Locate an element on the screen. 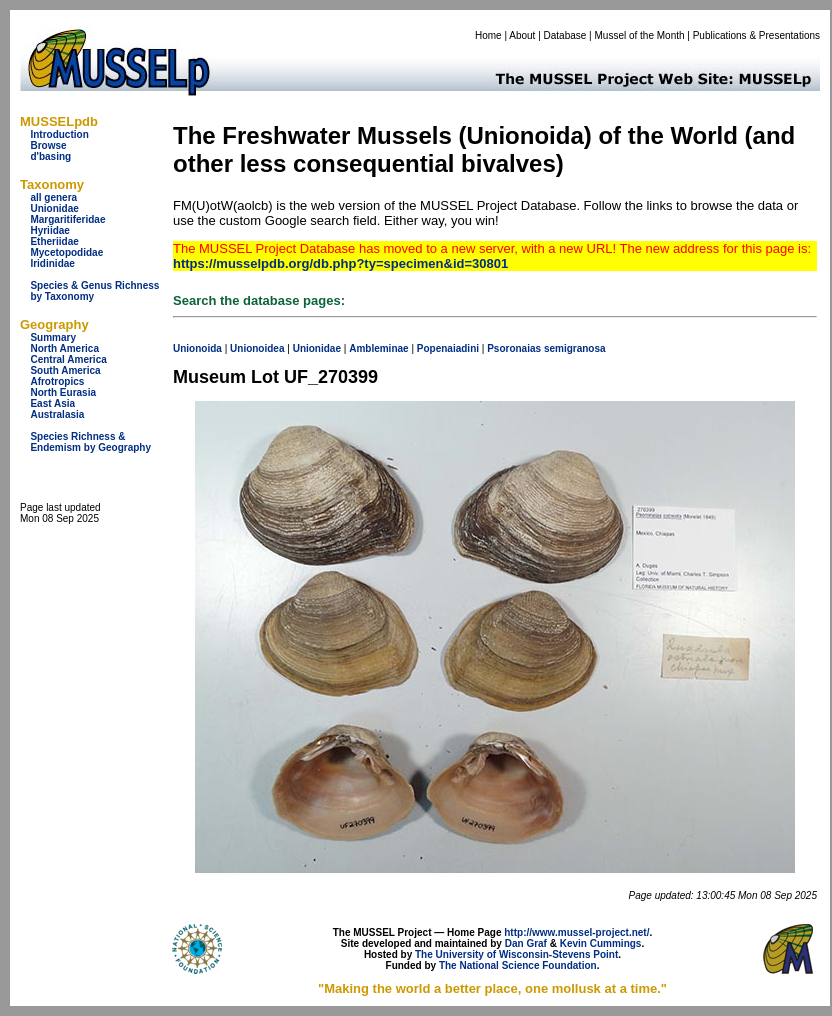  Unionoidea is located at coordinates (257, 348).